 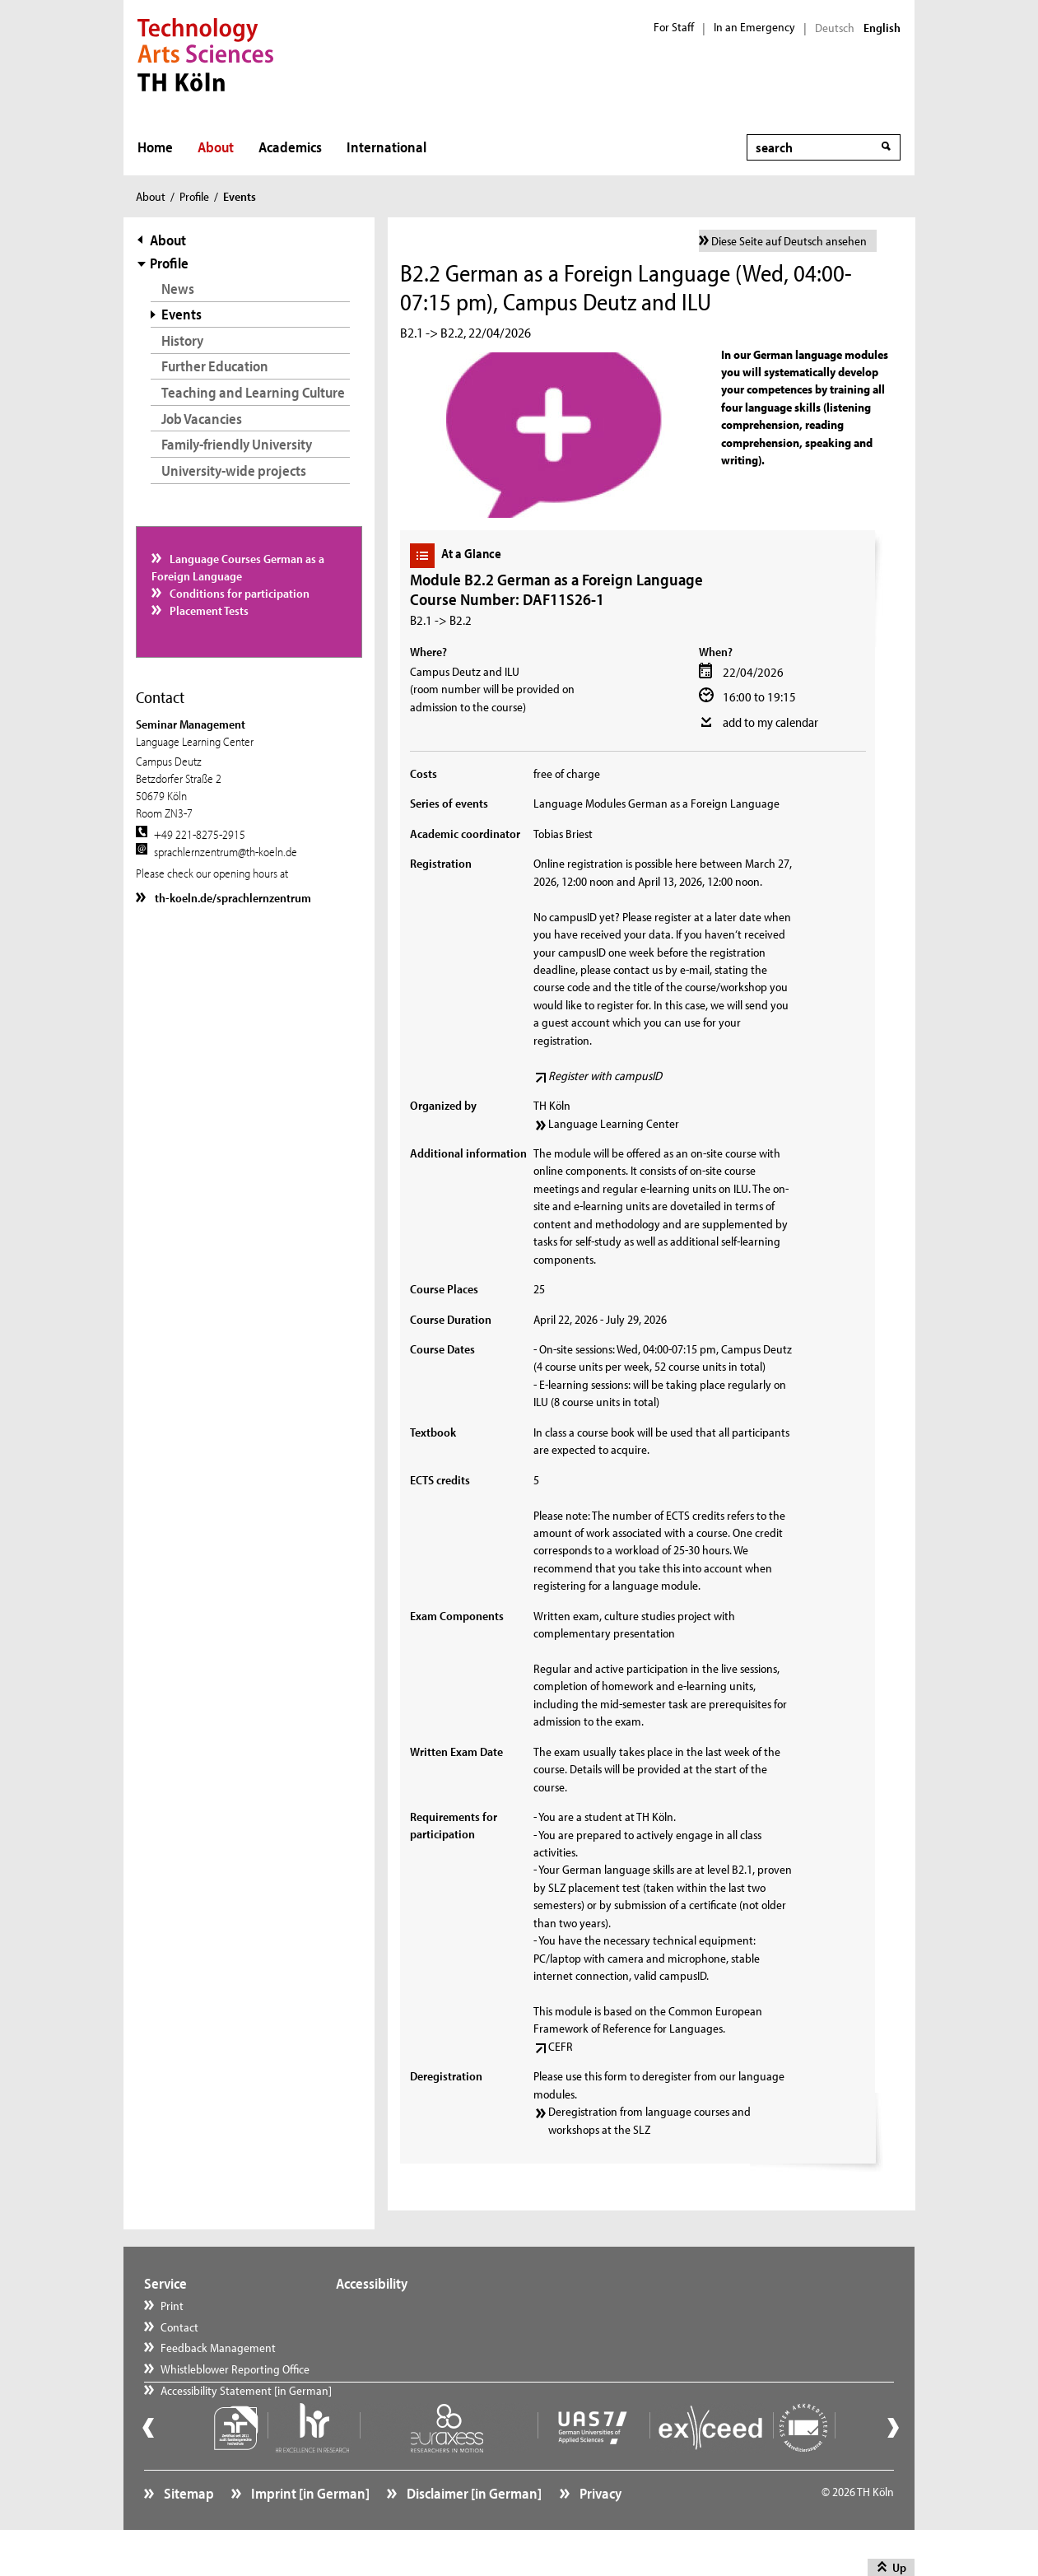 I want to click on Accessibility Statement [in German], so click(x=246, y=2410).